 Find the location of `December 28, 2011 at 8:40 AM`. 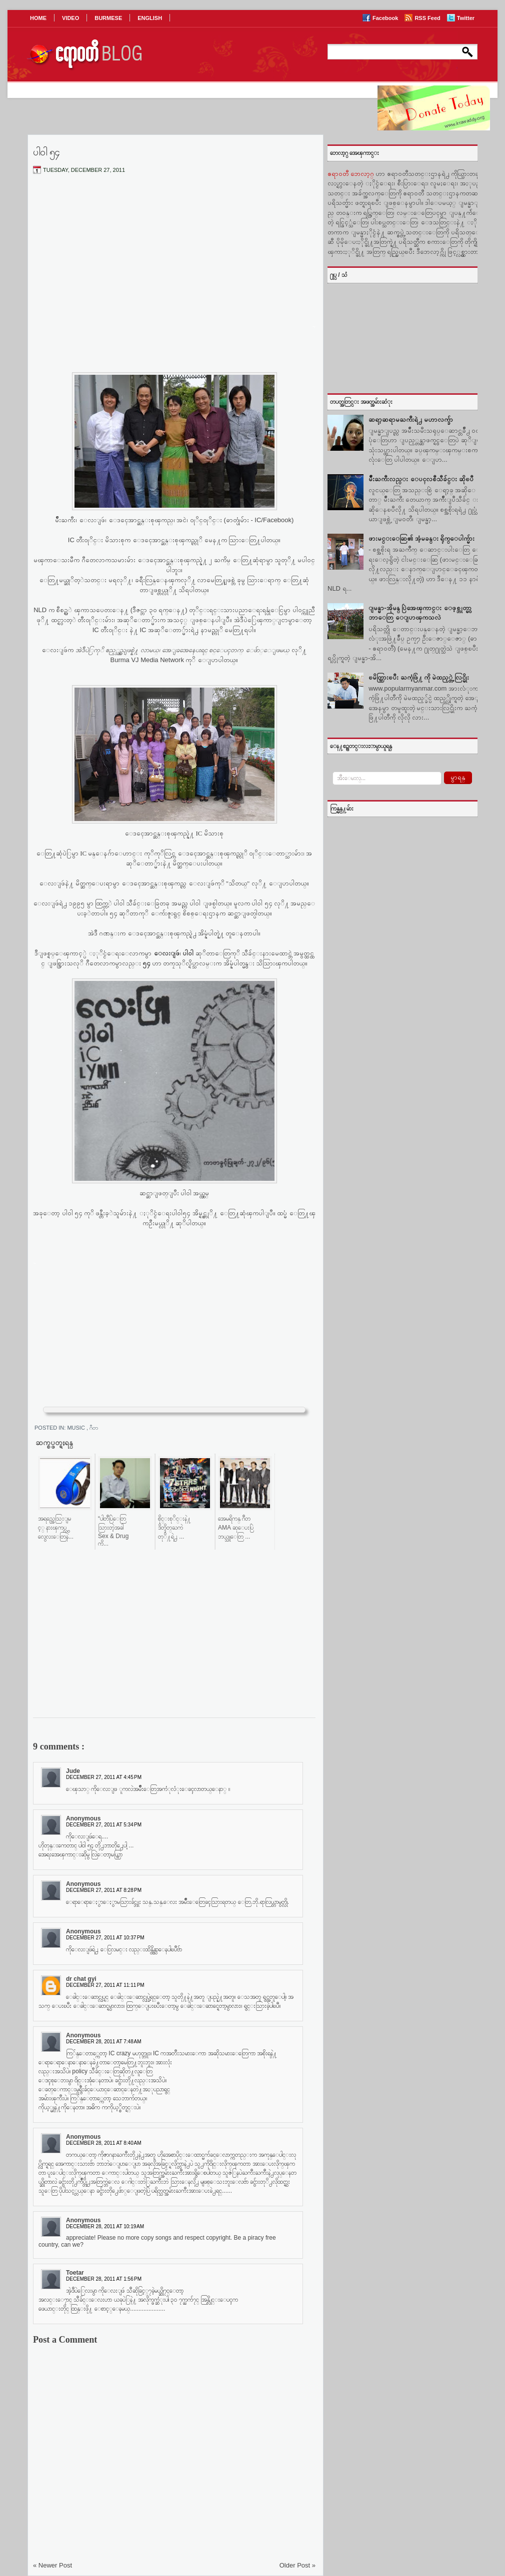

December 28, 2011 at 8:40 AM is located at coordinates (104, 2143).